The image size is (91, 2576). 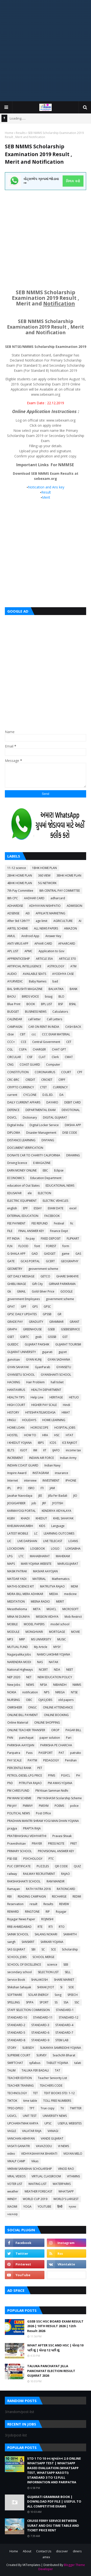 I want to click on Vikas, so click(x=34, y=2161).